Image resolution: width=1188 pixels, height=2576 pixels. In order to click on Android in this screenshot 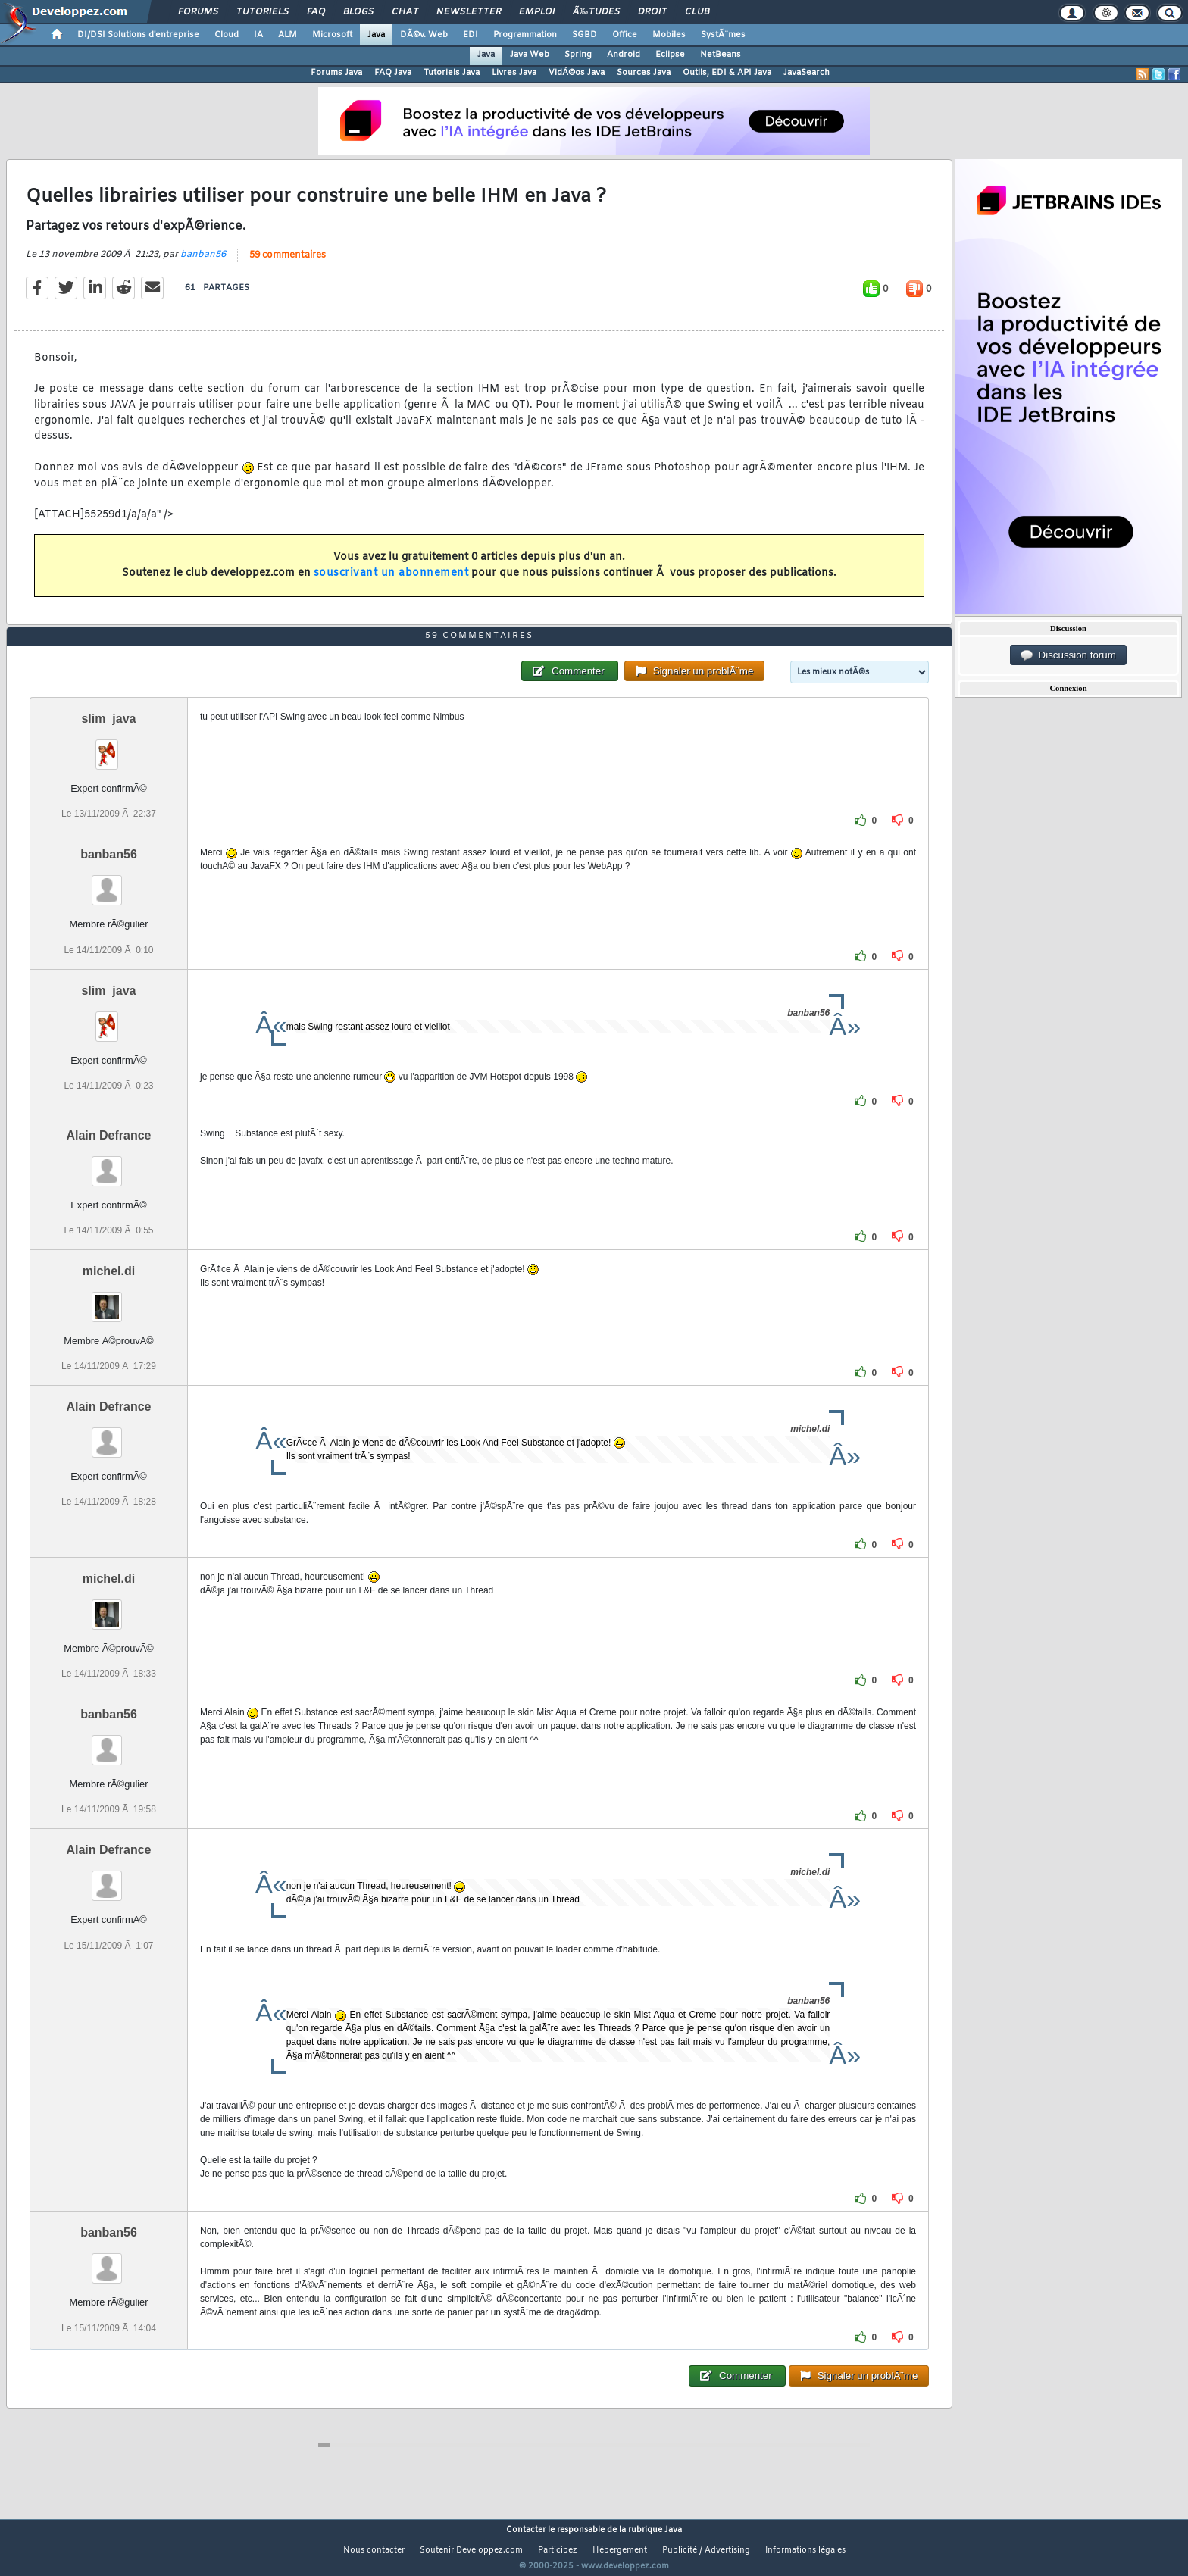, I will do `click(623, 54)`.